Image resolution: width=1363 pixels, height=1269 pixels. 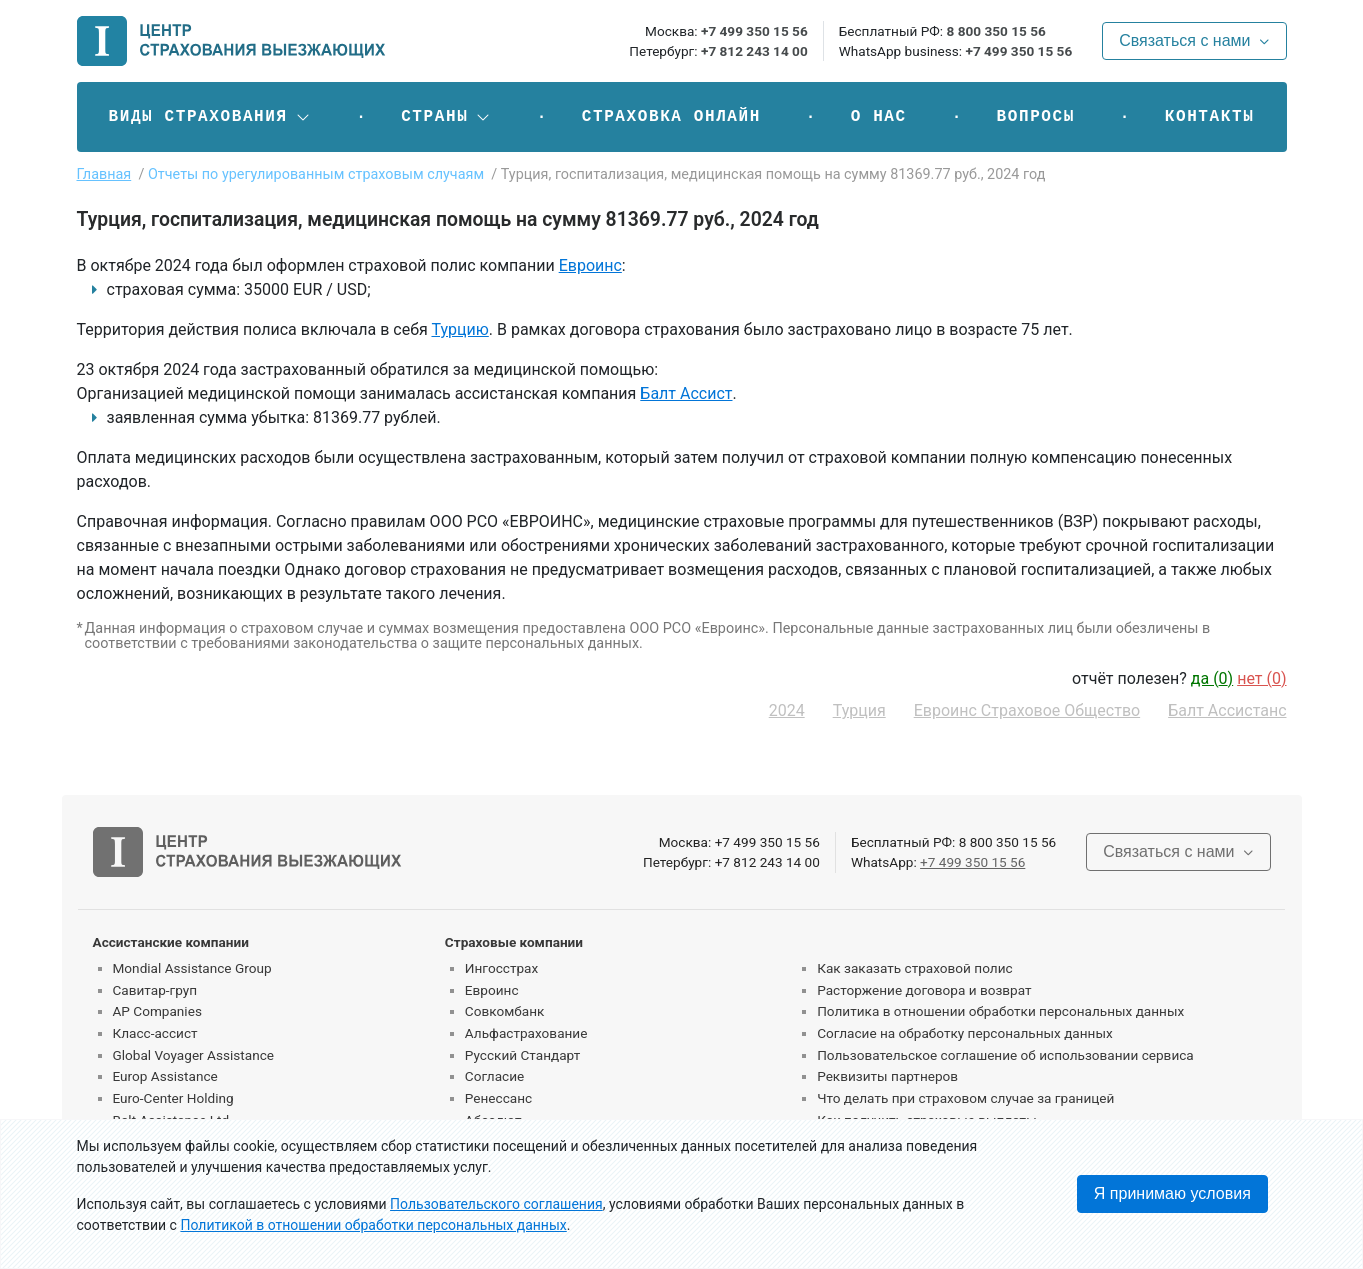 What do you see at coordinates (671, 117) in the screenshot?
I see `Страховка онлайн` at bounding box center [671, 117].